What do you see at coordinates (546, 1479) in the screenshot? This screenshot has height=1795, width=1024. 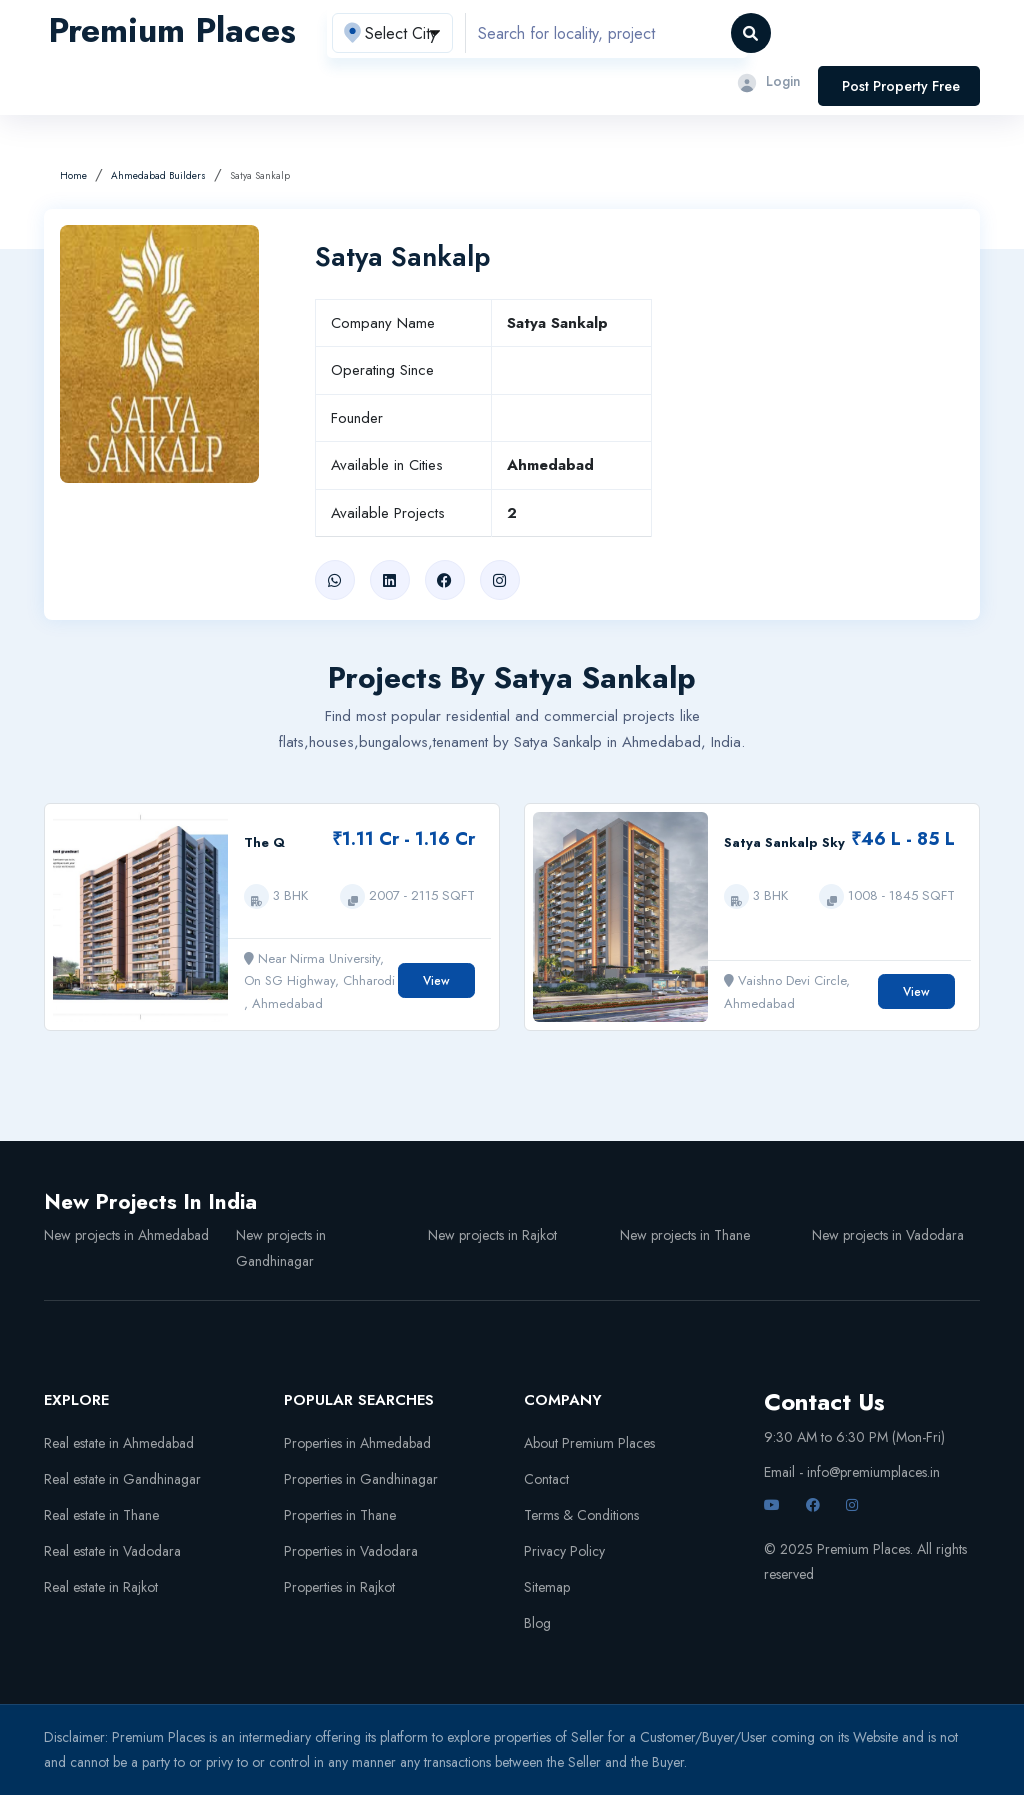 I see `Contact` at bounding box center [546, 1479].